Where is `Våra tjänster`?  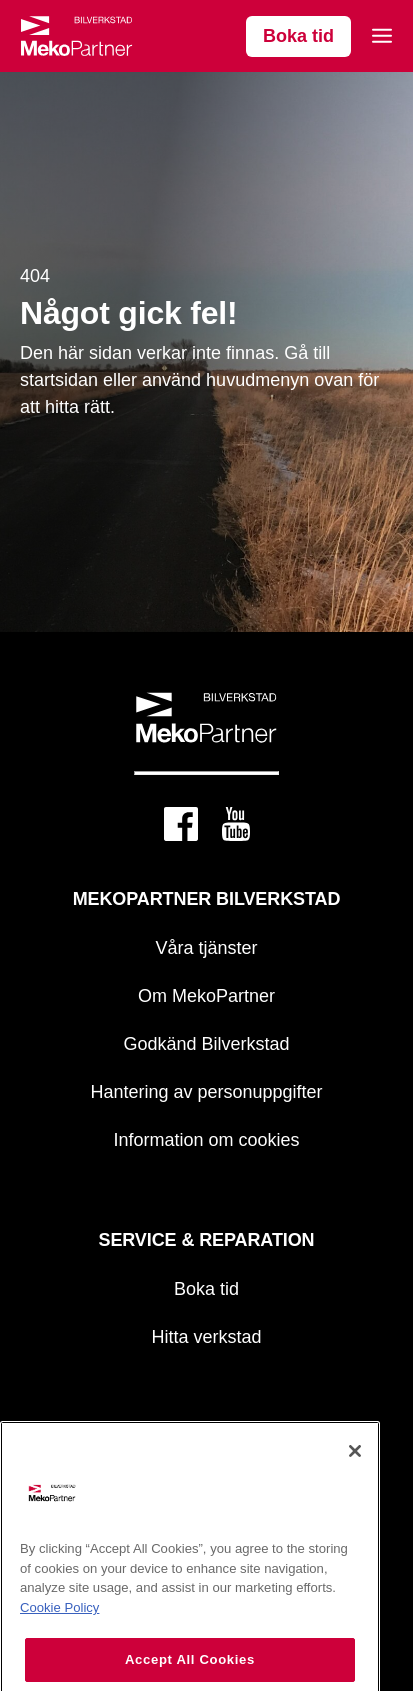 Våra tjänster is located at coordinates (206, 948).